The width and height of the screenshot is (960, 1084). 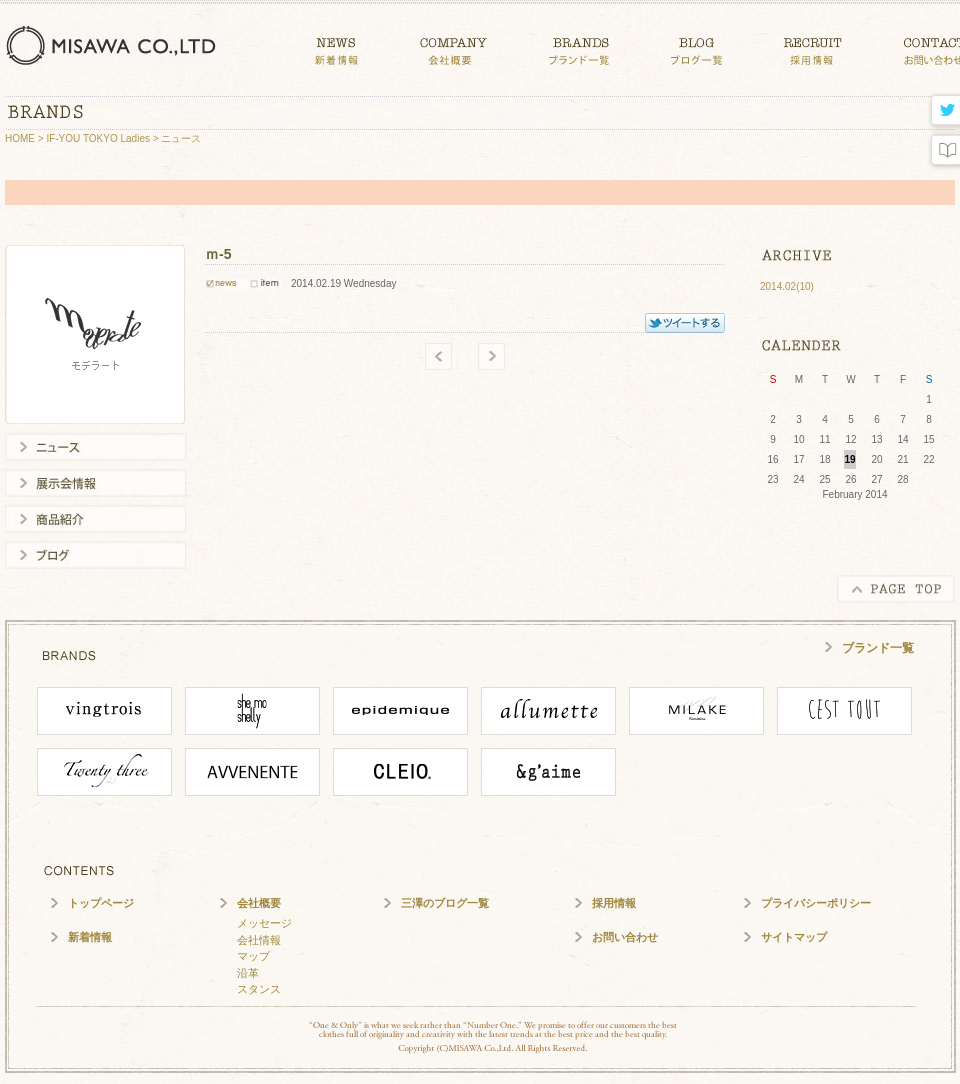 What do you see at coordinates (548, 772) in the screenshot?
I see `angaime` at bounding box center [548, 772].